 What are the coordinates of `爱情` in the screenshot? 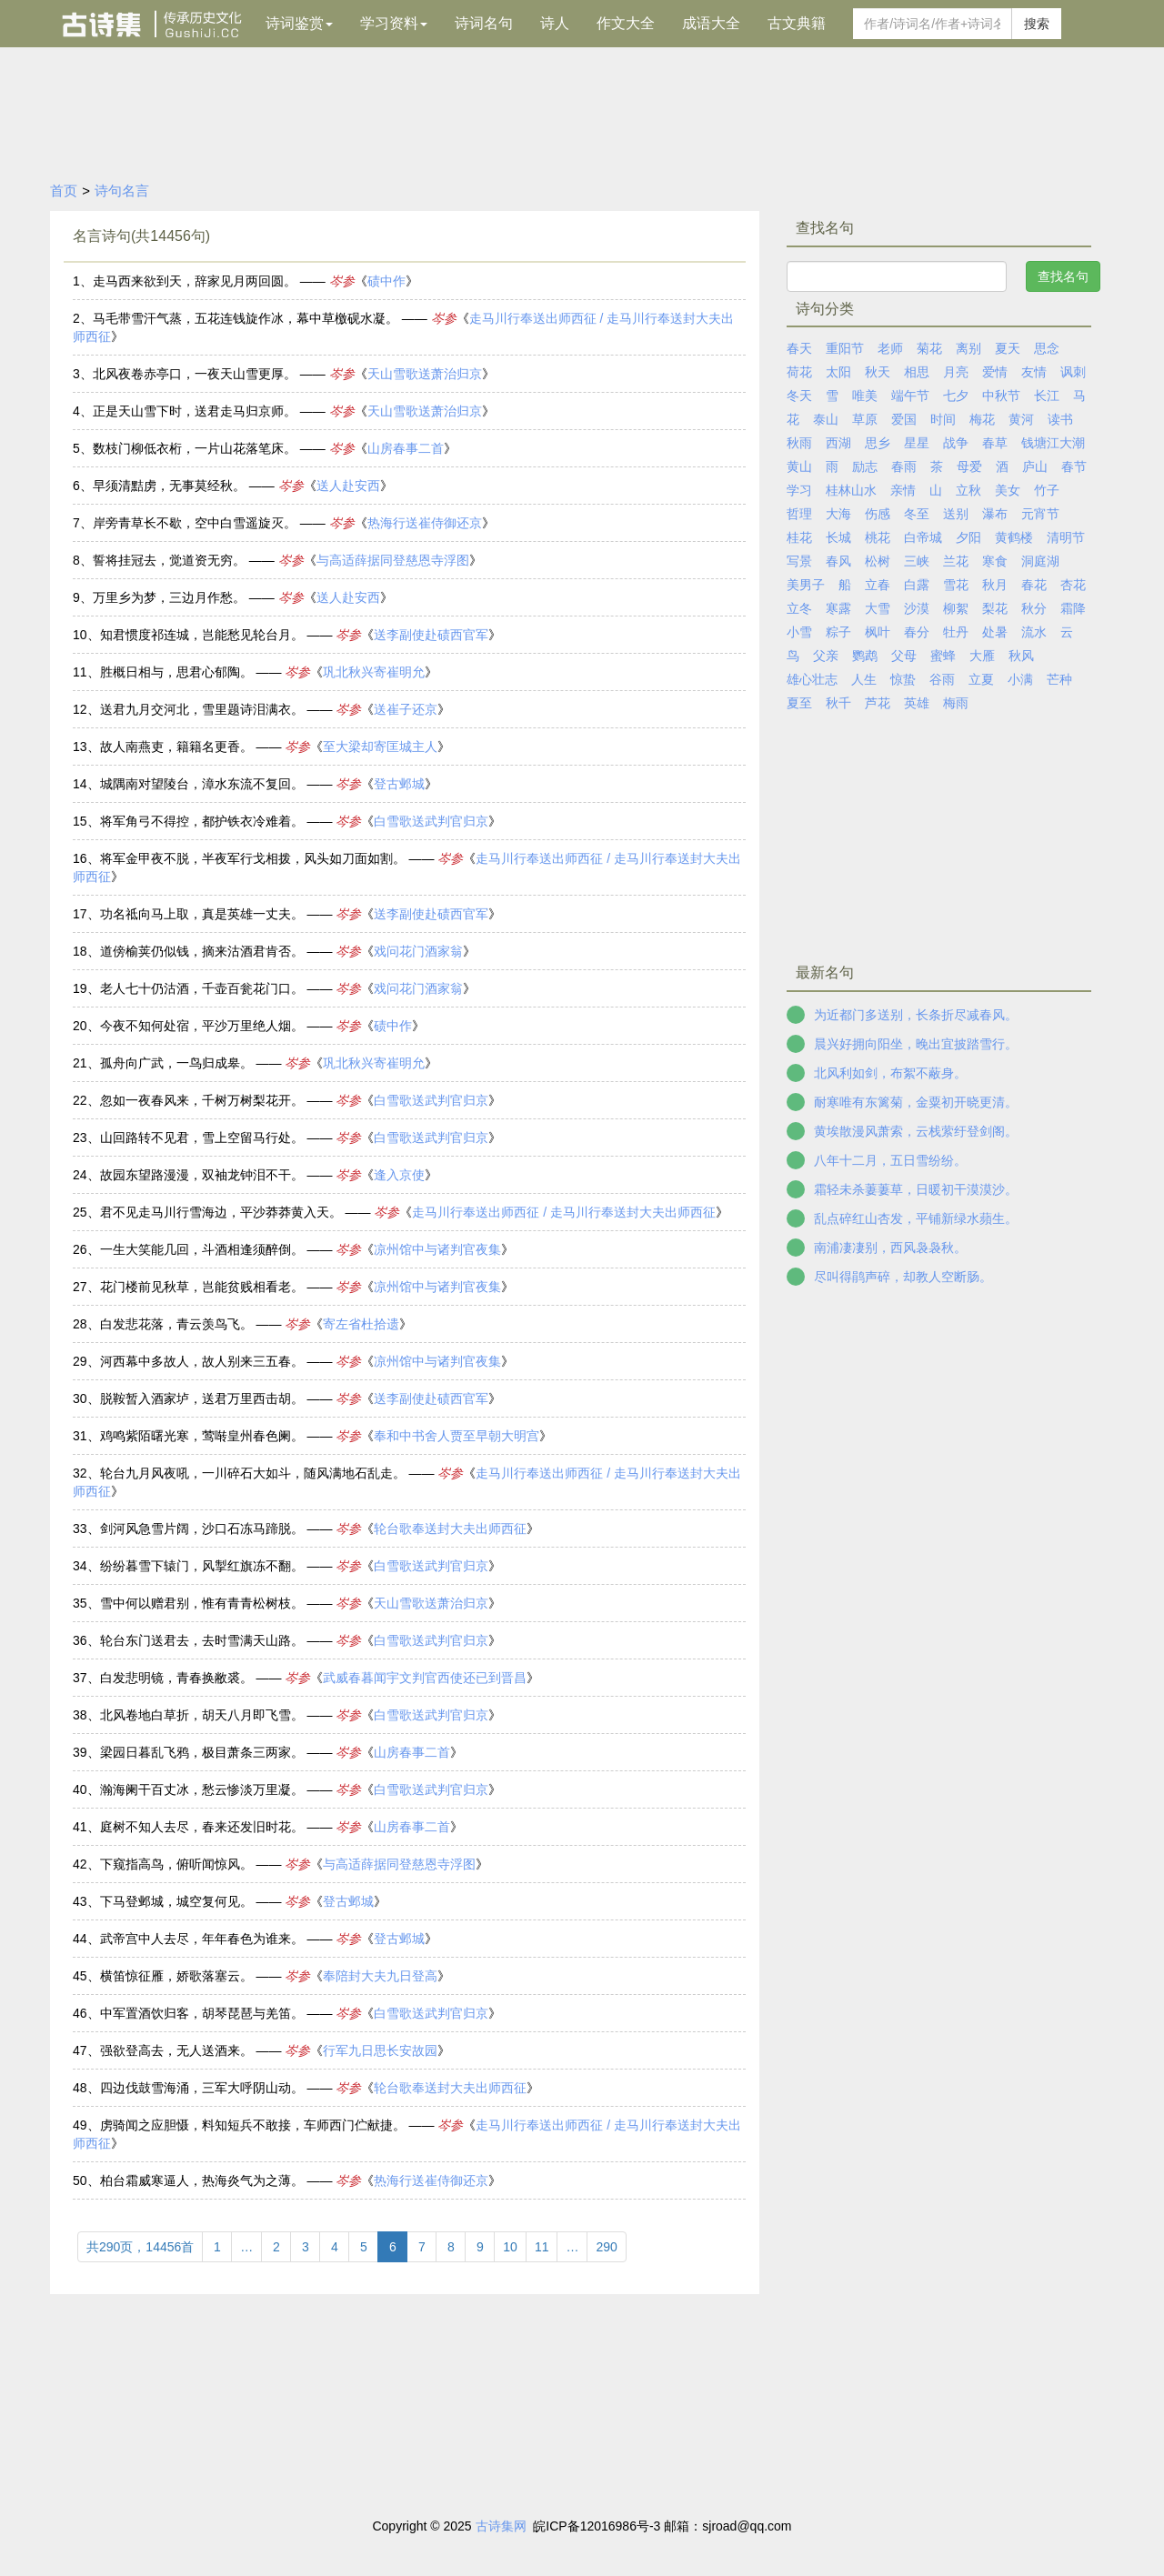 It's located at (995, 372).